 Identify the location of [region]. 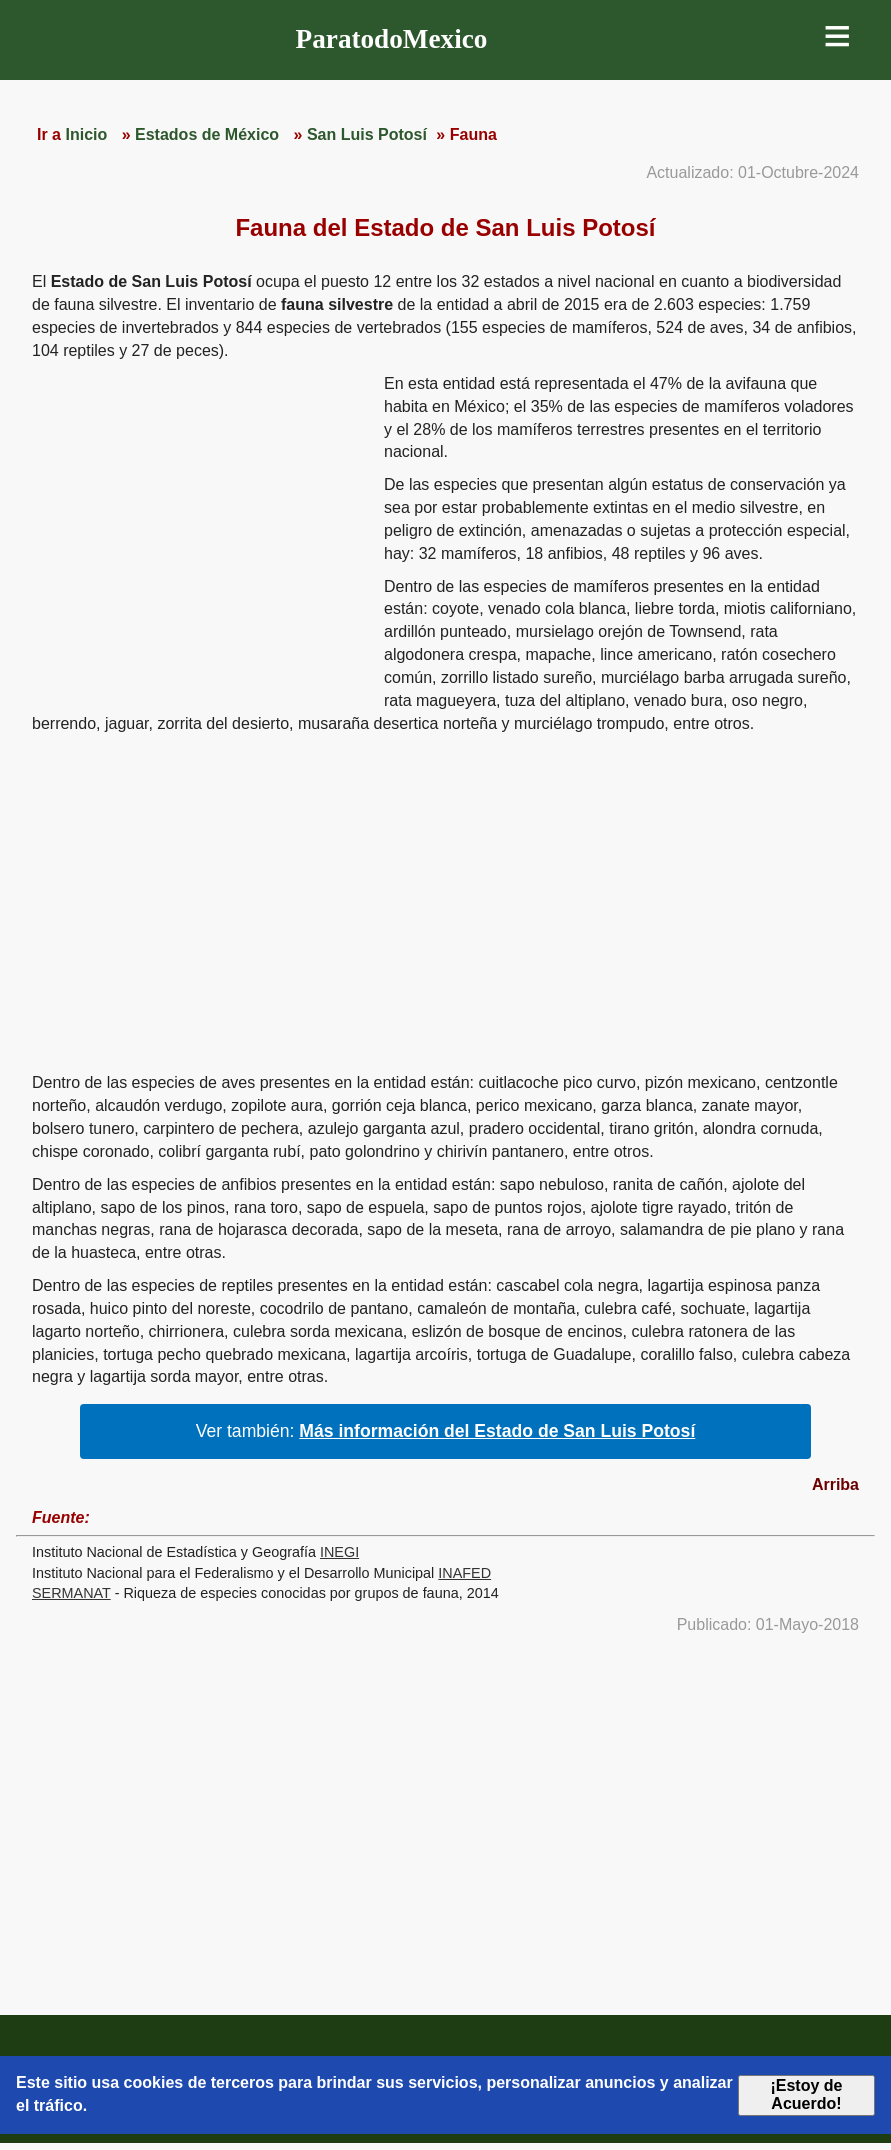
(200, 528).